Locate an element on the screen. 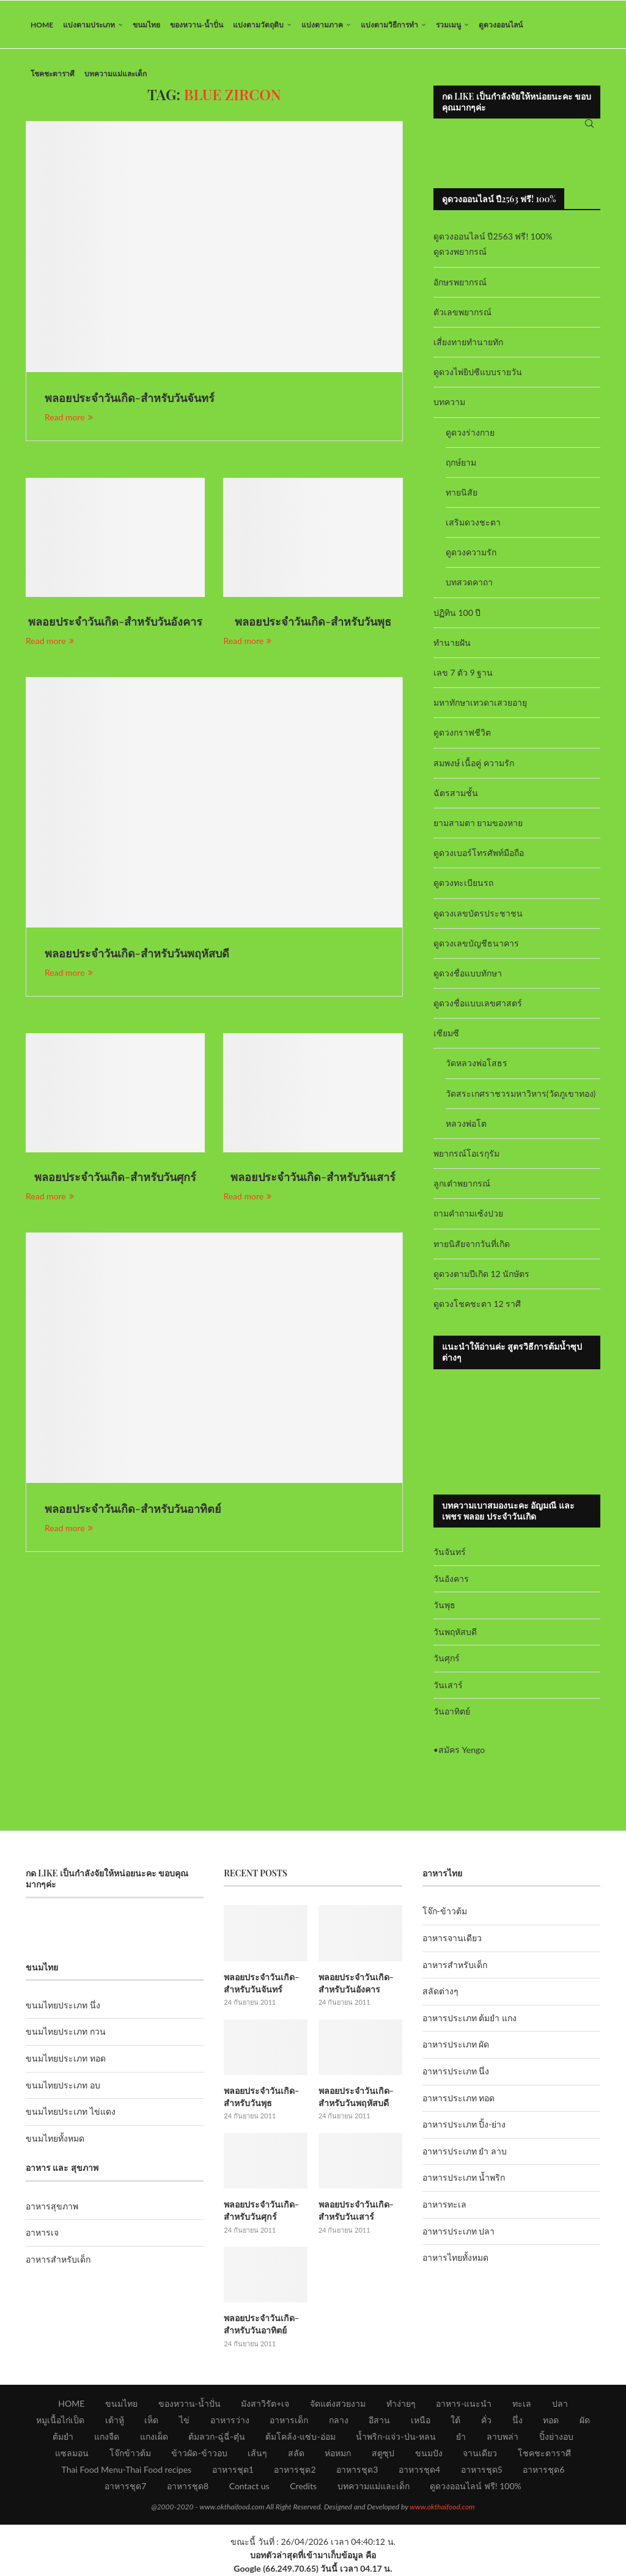 The image size is (626, 2576). โชคชะตาราศี is located at coordinates (53, 73).